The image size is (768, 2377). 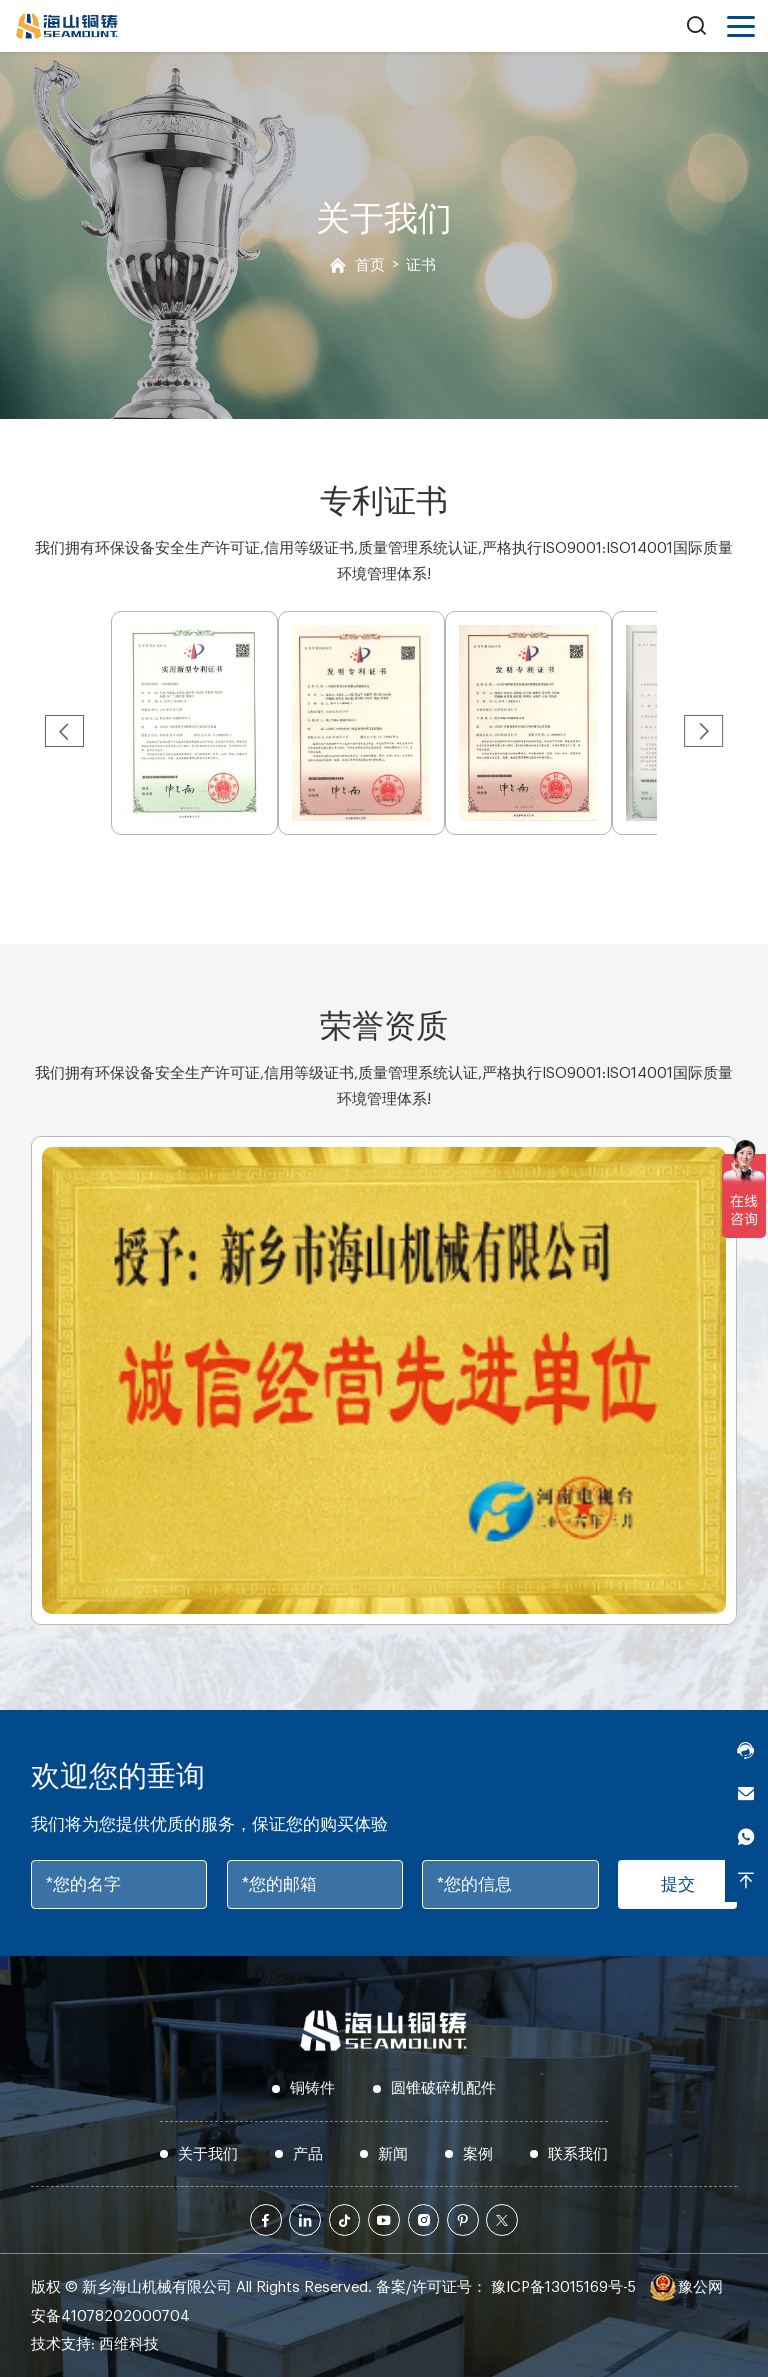 What do you see at coordinates (506, 2287) in the screenshot?
I see `备案/许可证号： 豫ICP备13015169号-5` at bounding box center [506, 2287].